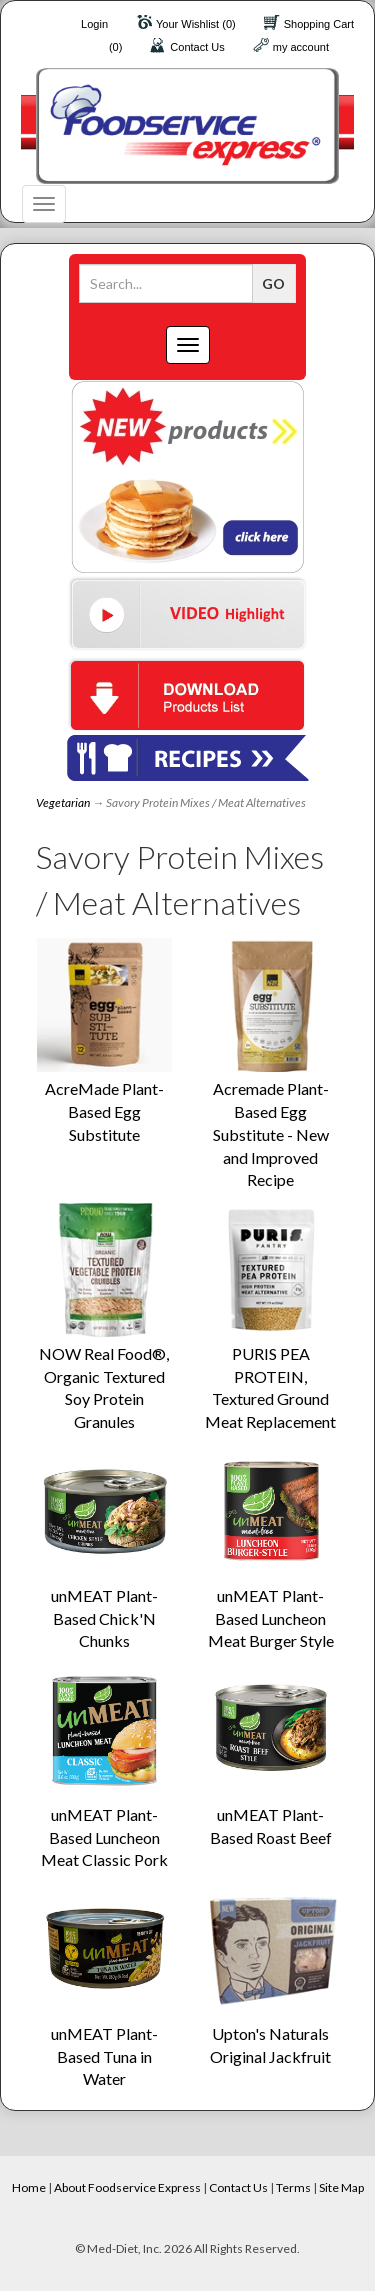 This screenshot has width=375, height=2291. I want to click on Your Wishlist (0), so click(196, 24).